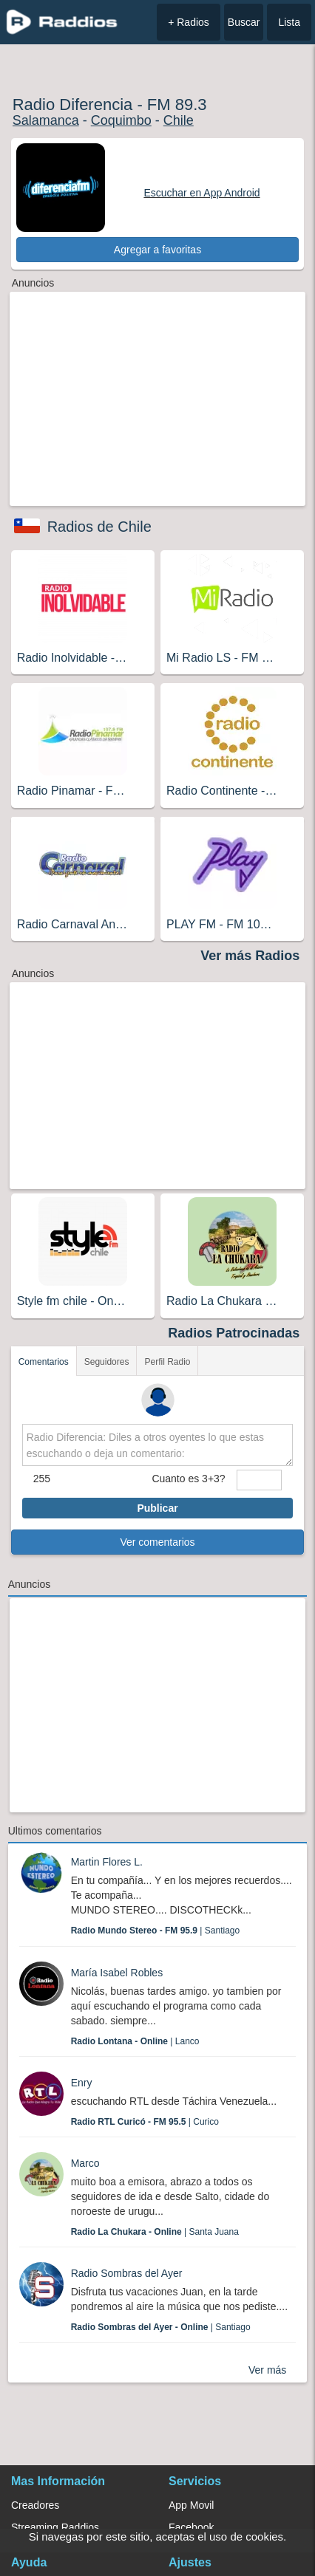  What do you see at coordinates (43, 1362) in the screenshot?
I see `Comentarios` at bounding box center [43, 1362].